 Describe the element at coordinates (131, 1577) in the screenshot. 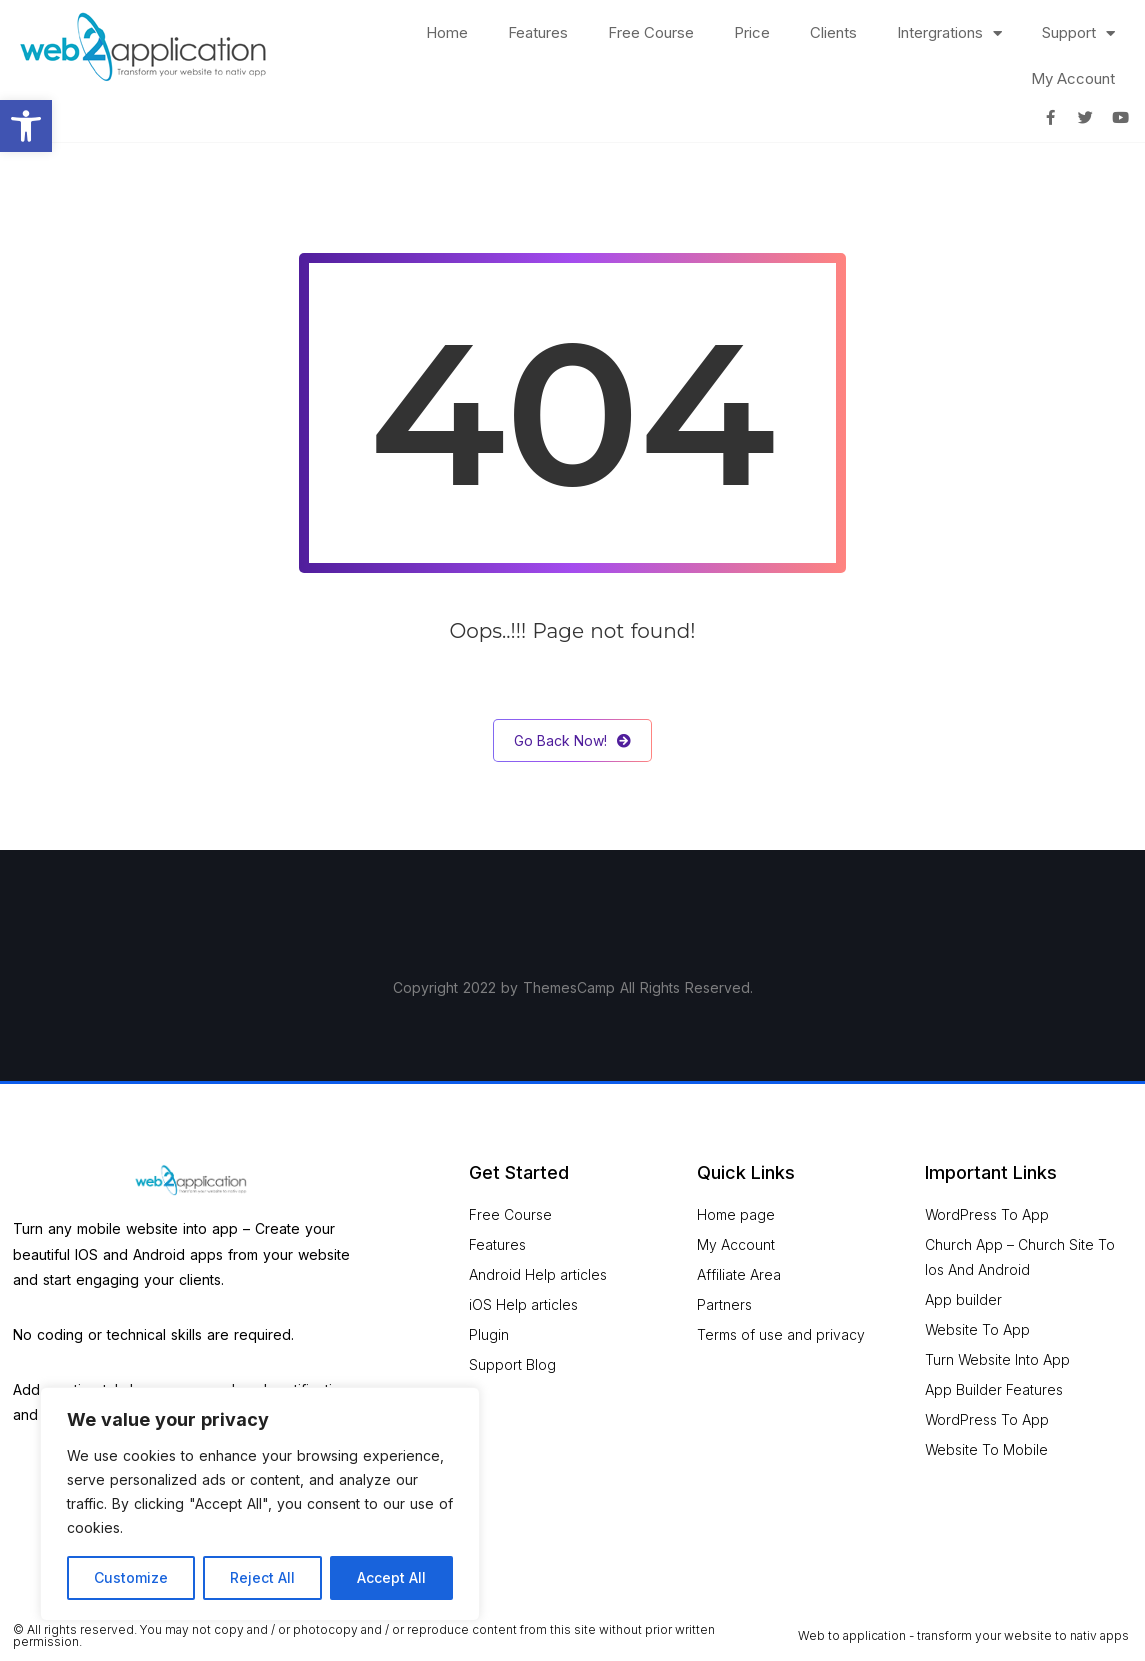

I see `Customize` at that location.